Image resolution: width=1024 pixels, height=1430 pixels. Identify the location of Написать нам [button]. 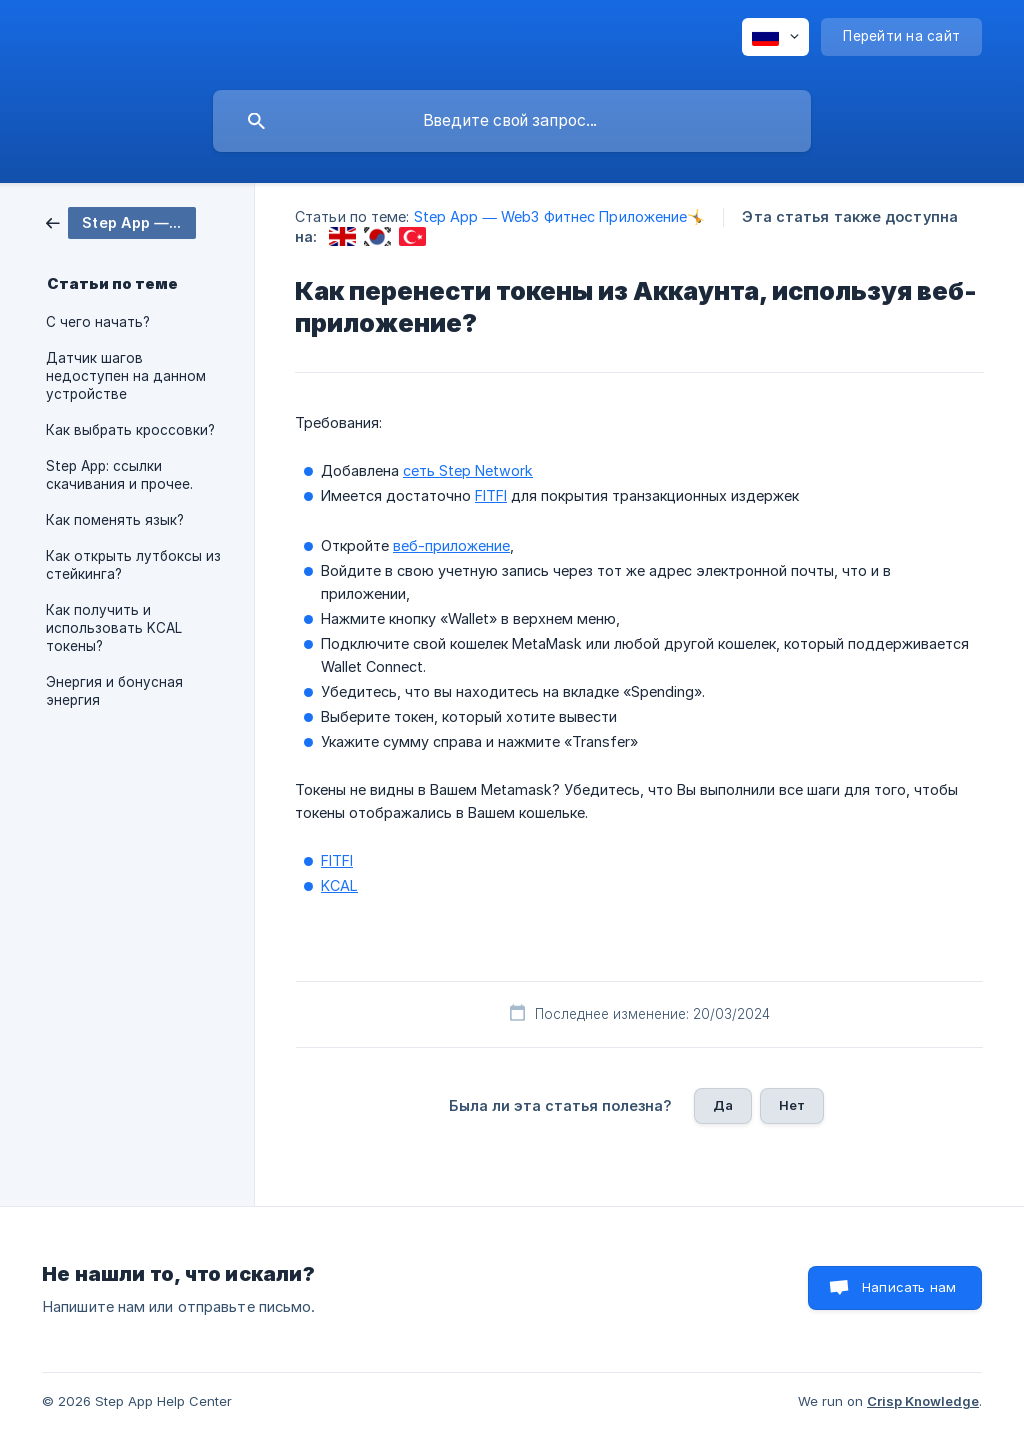
(909, 1287).